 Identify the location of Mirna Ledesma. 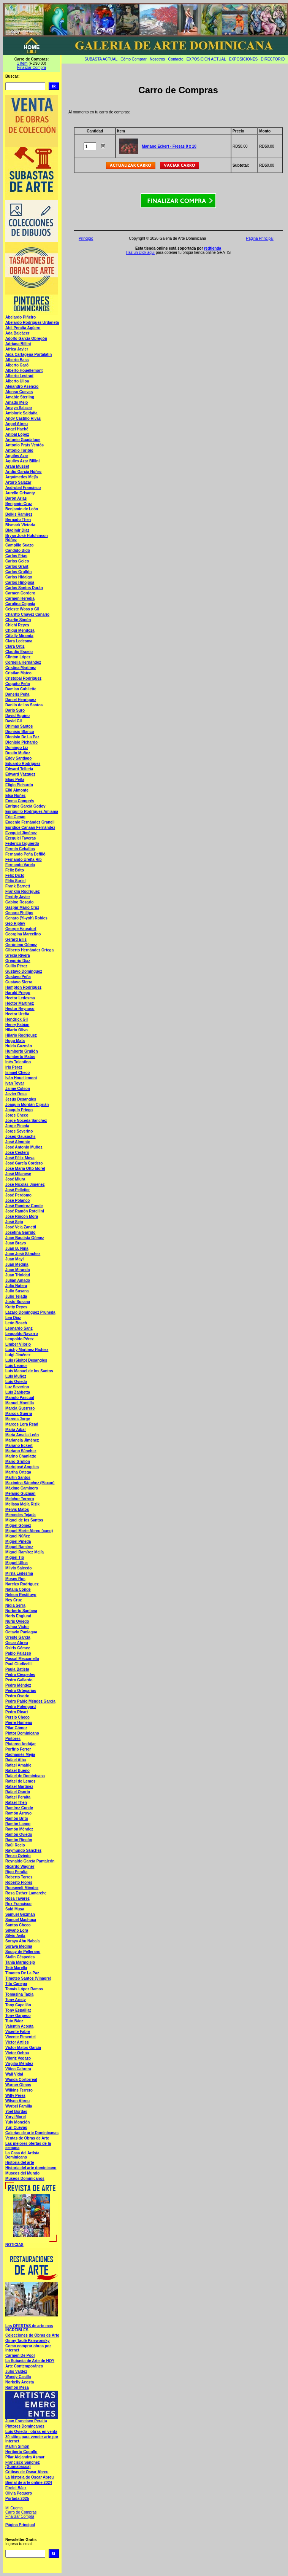
(19, 1573).